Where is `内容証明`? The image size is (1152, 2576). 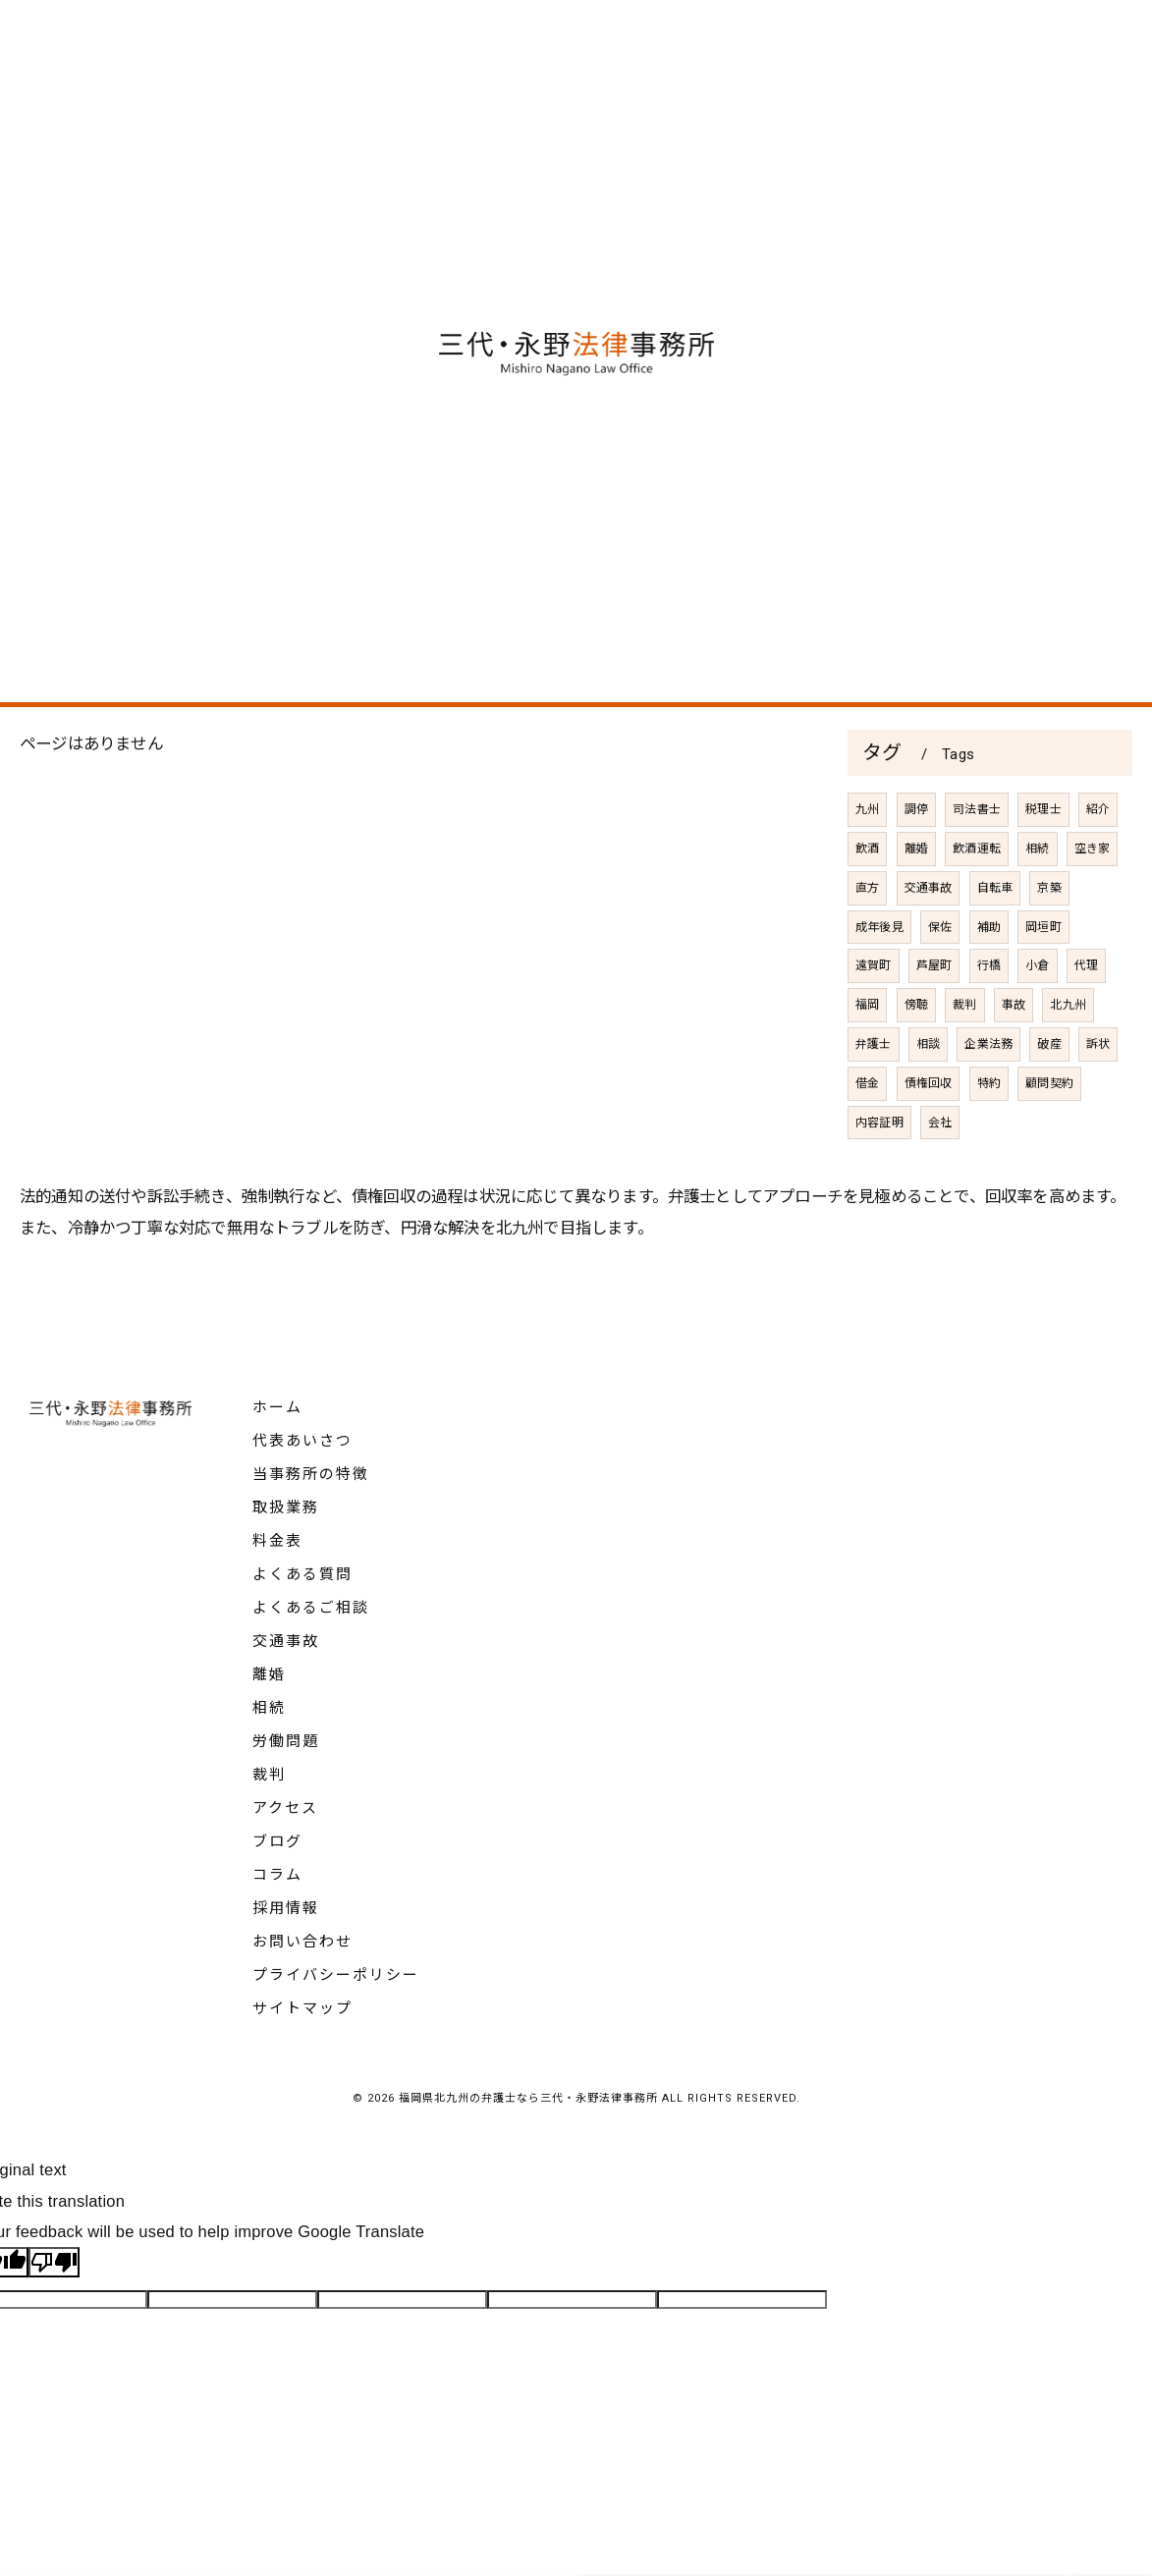 内容証明 is located at coordinates (879, 1174).